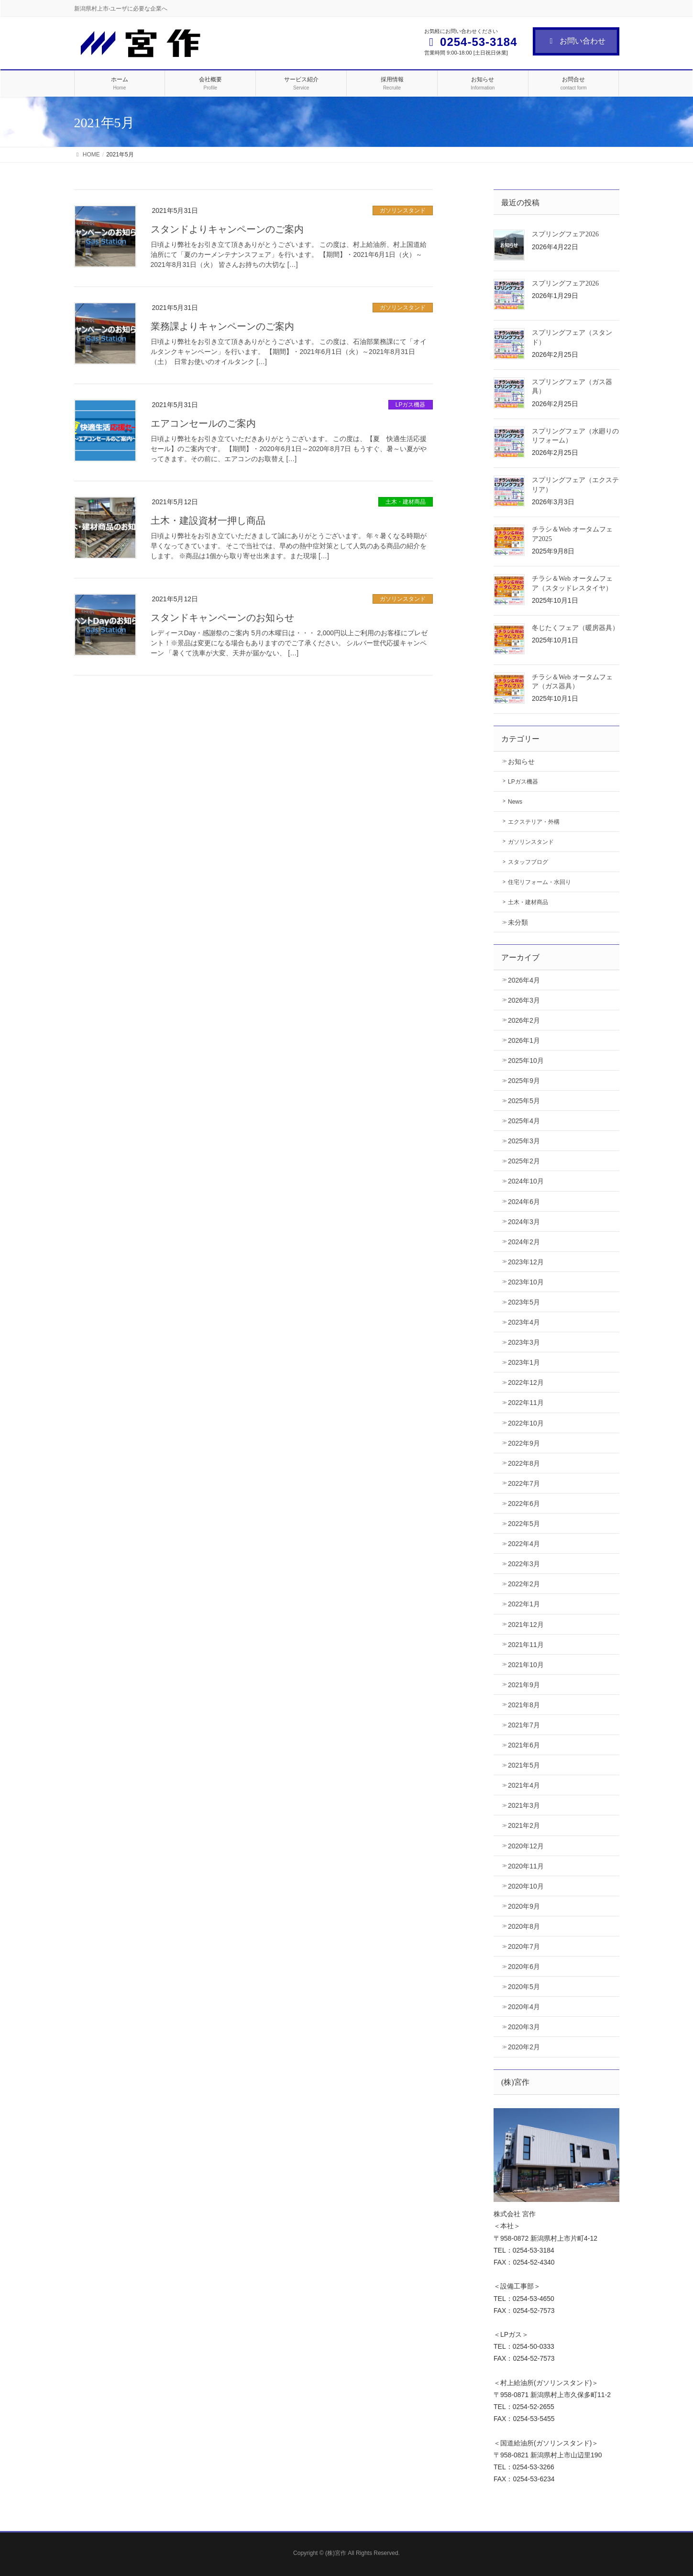 The width and height of the screenshot is (693, 2576). I want to click on 2022年1月, so click(524, 1604).